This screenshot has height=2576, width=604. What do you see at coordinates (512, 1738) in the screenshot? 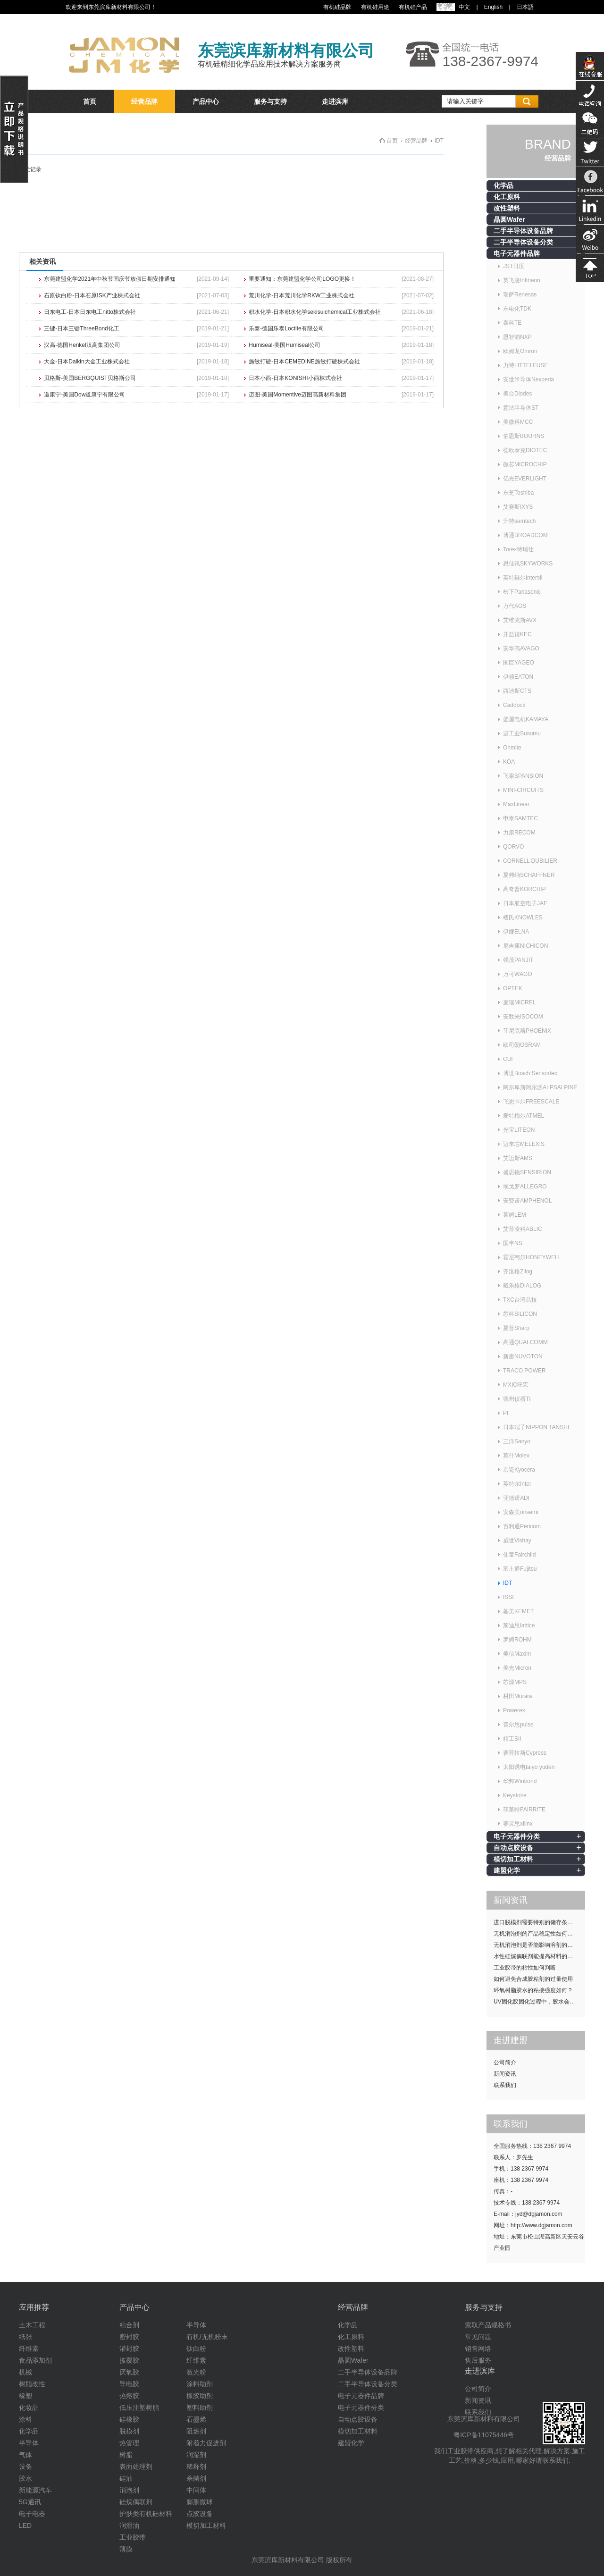
I see `精工SII` at bounding box center [512, 1738].